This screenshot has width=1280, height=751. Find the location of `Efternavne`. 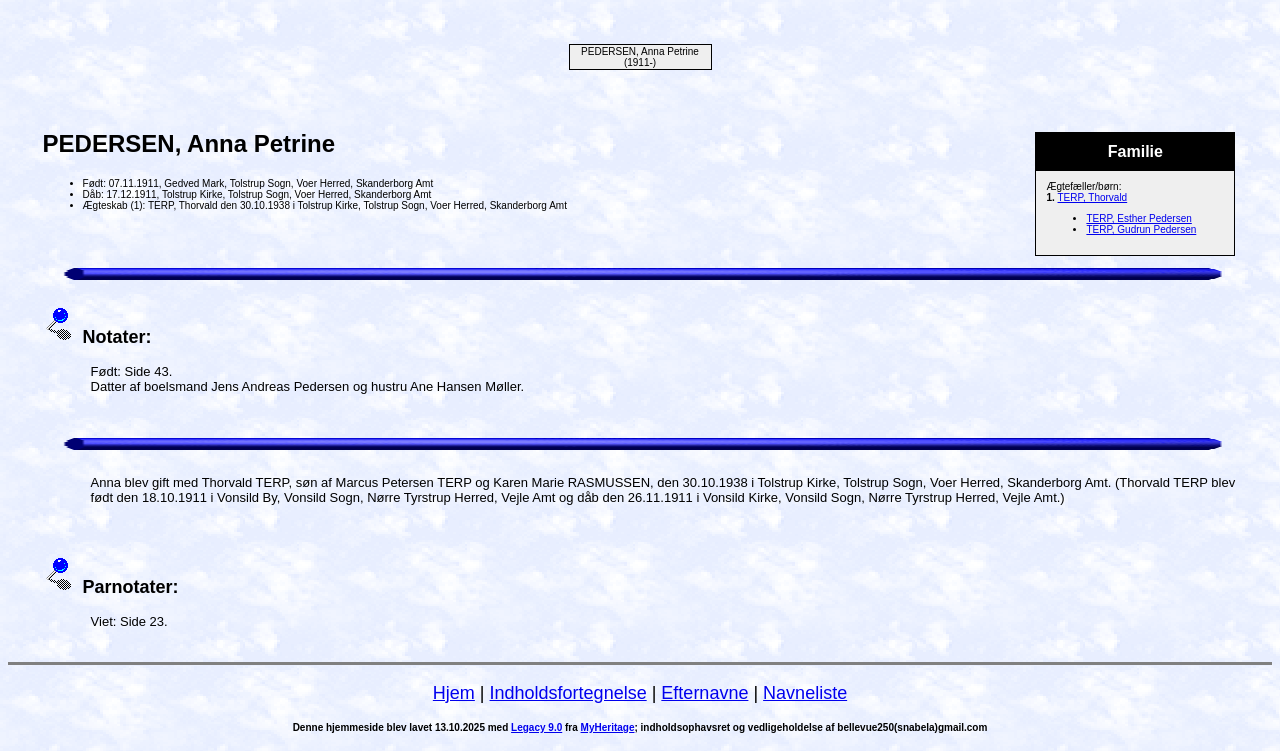

Efternavne is located at coordinates (704, 693).